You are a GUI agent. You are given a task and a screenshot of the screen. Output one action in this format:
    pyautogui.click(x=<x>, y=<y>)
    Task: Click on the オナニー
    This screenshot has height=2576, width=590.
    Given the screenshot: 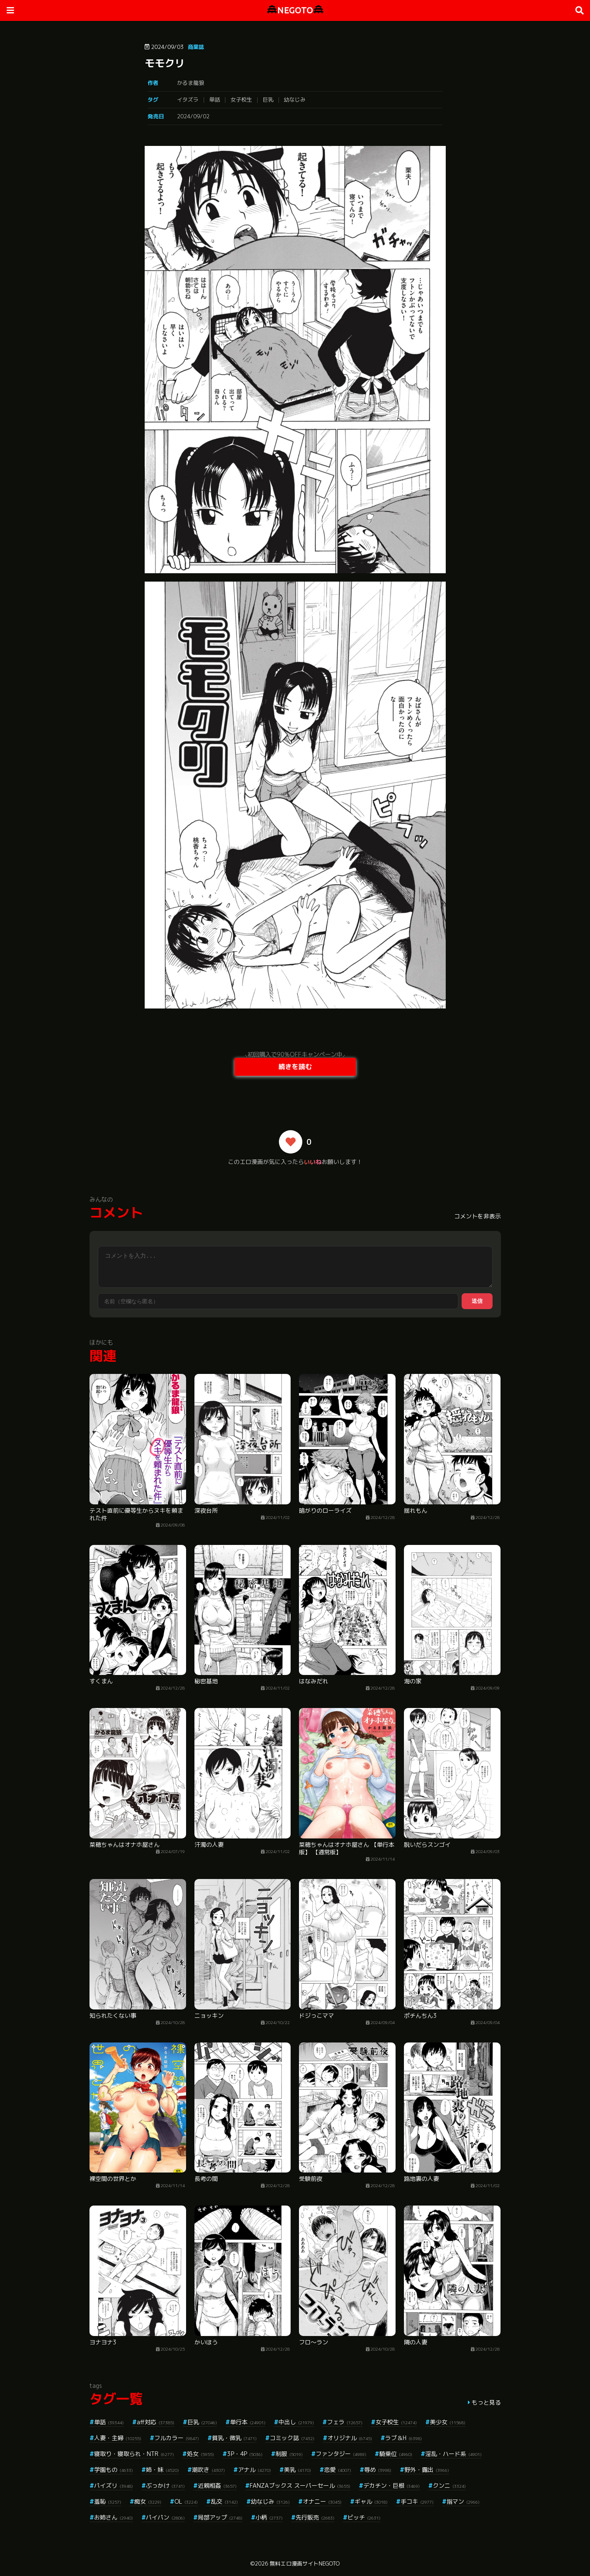 What is the action you would take?
    pyautogui.click(x=322, y=2501)
    